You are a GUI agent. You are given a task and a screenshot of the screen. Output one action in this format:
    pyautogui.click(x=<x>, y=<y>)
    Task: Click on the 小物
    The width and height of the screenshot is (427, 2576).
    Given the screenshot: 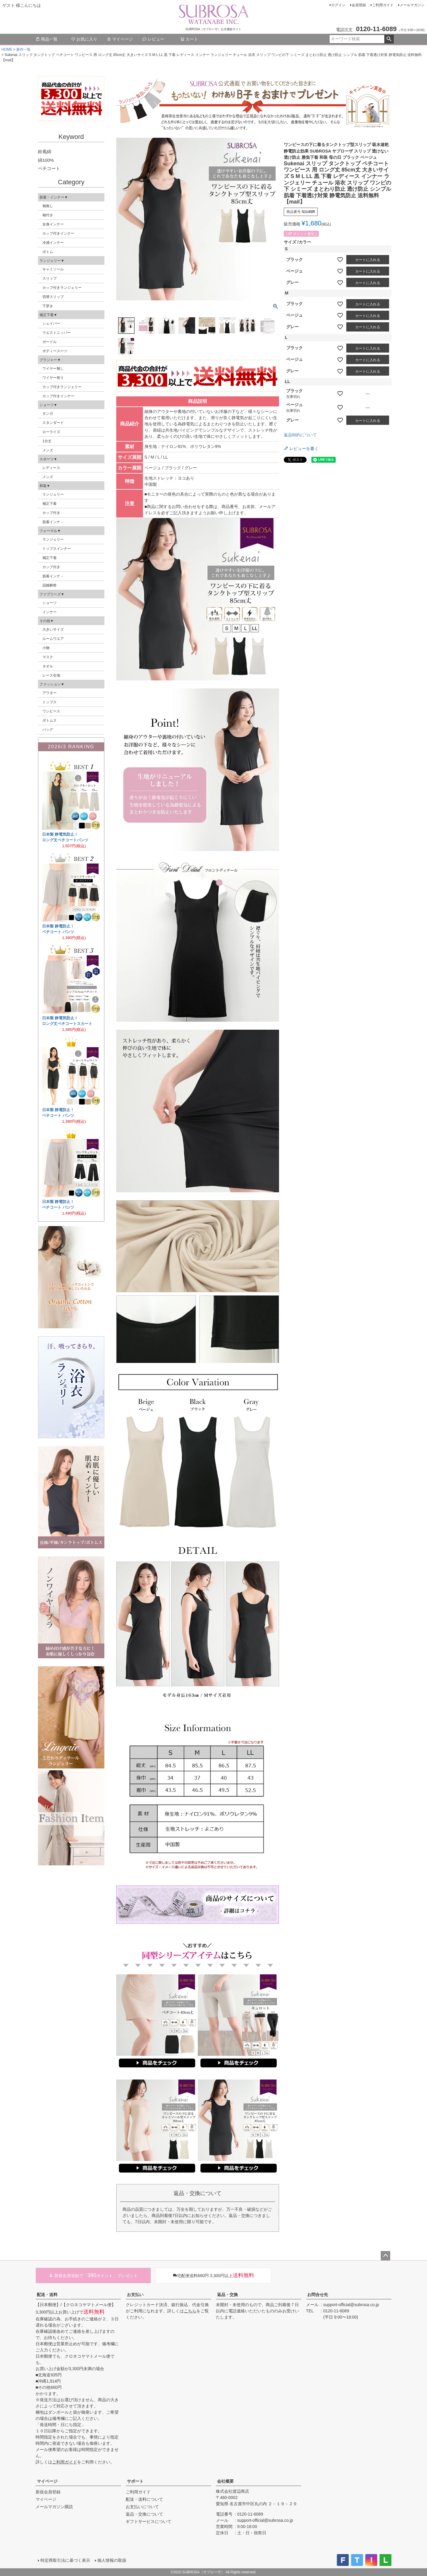 What is the action you would take?
    pyautogui.click(x=46, y=648)
    